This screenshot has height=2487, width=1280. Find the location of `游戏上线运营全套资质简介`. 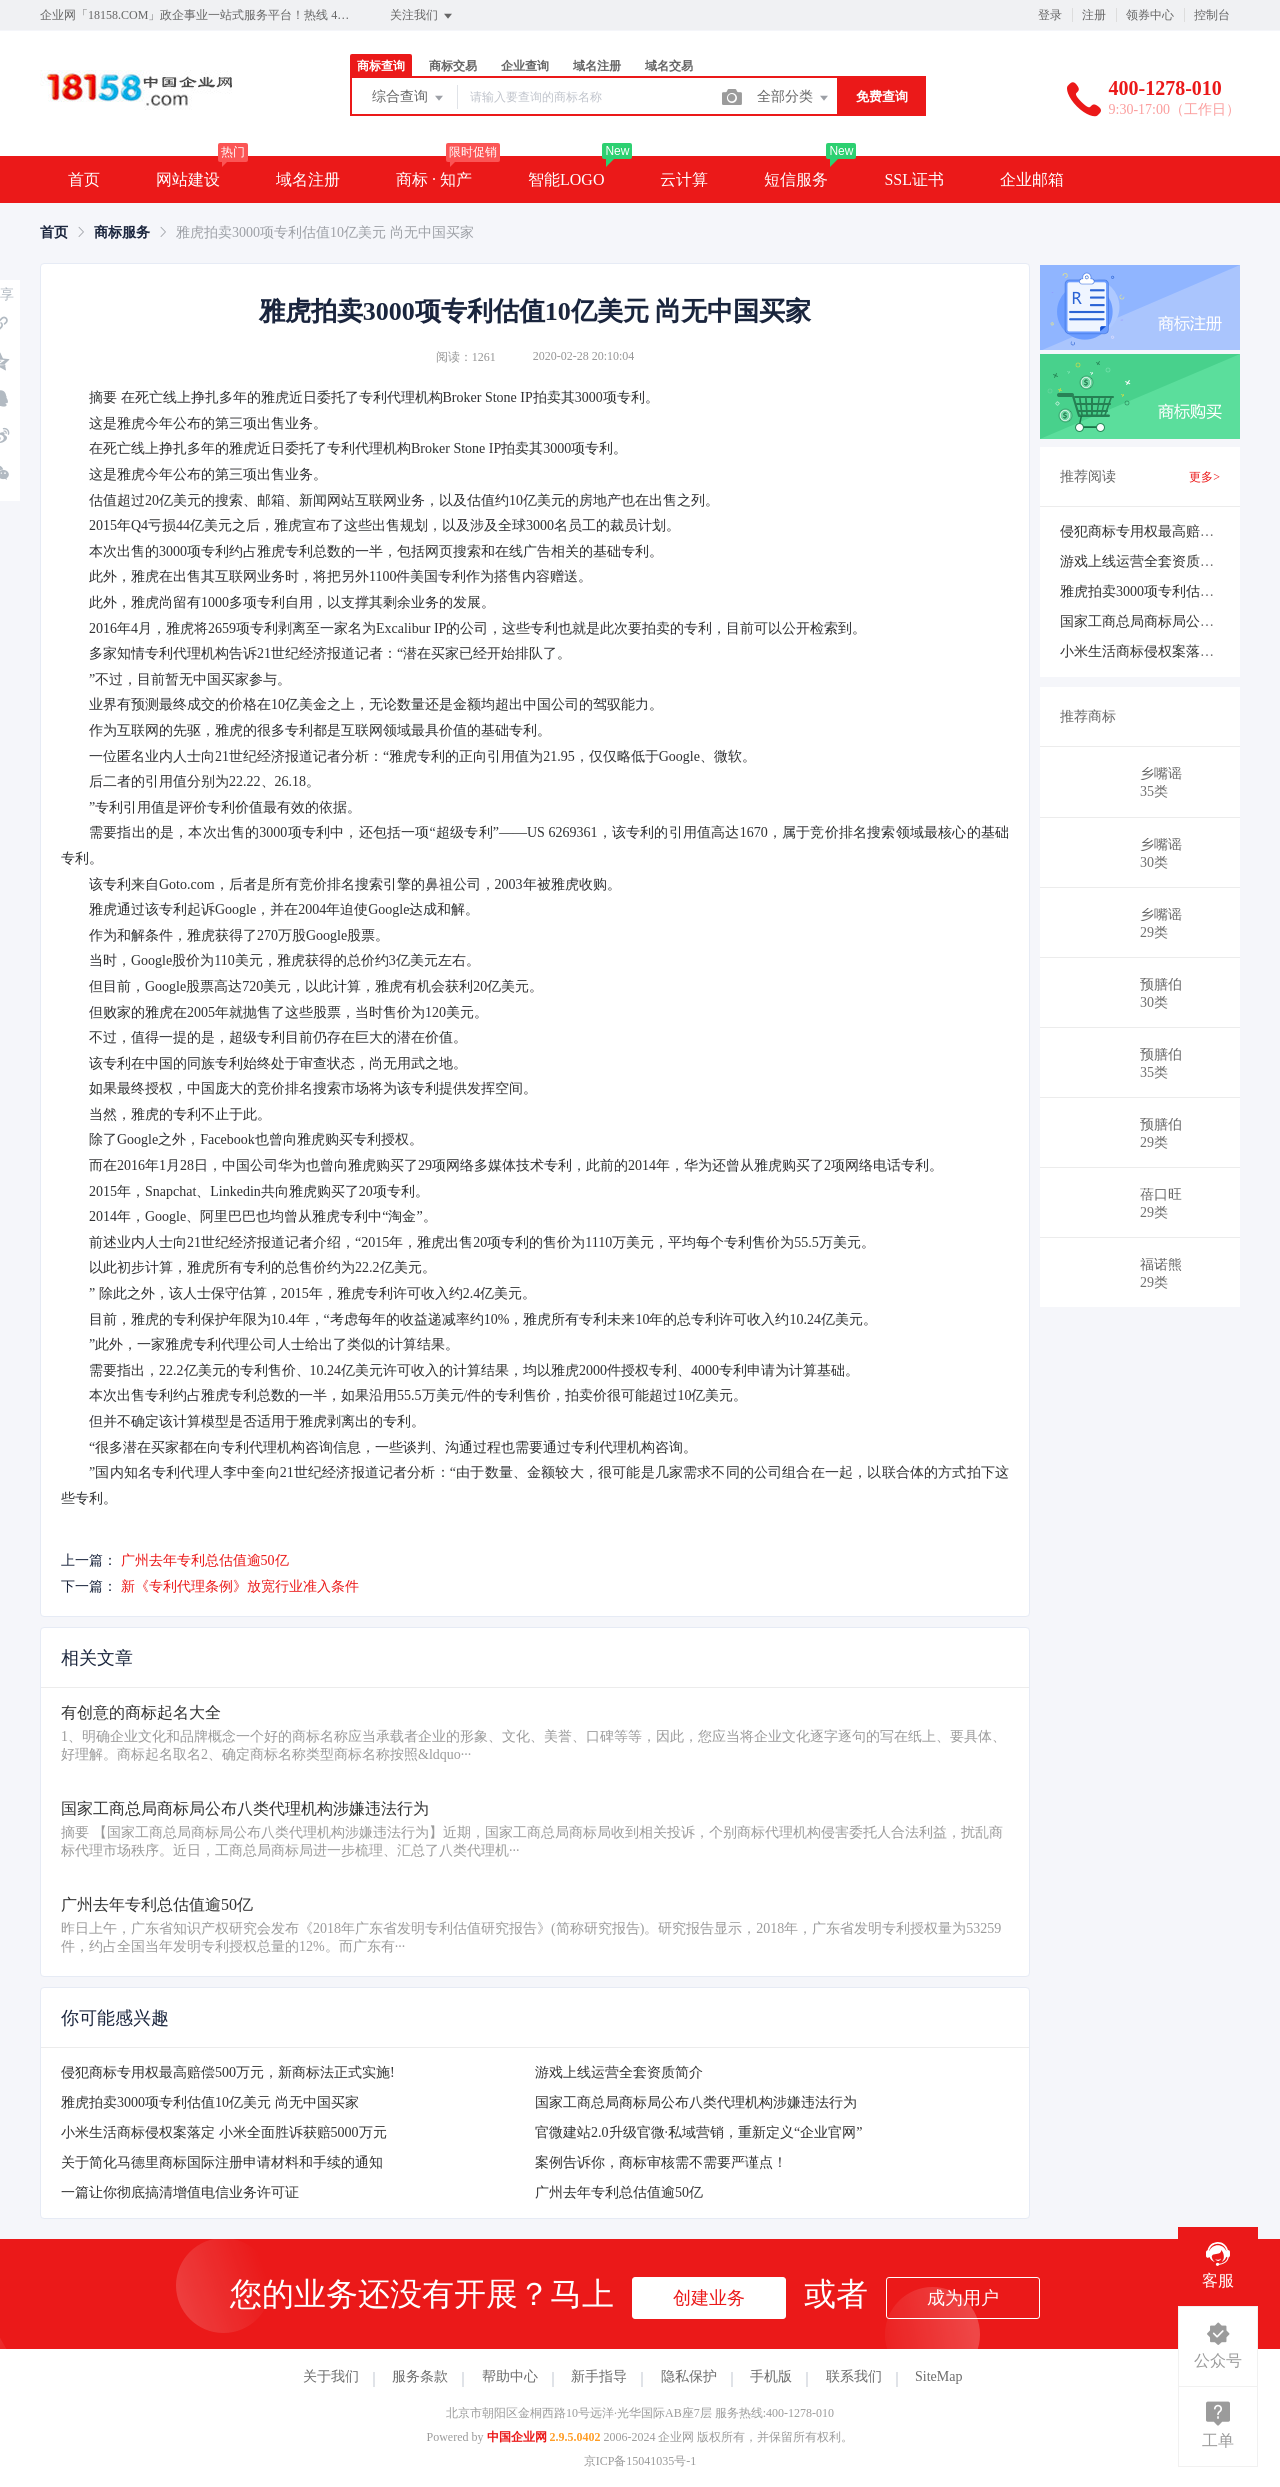

游戏上线运营全套资质简介 is located at coordinates (619, 2072).